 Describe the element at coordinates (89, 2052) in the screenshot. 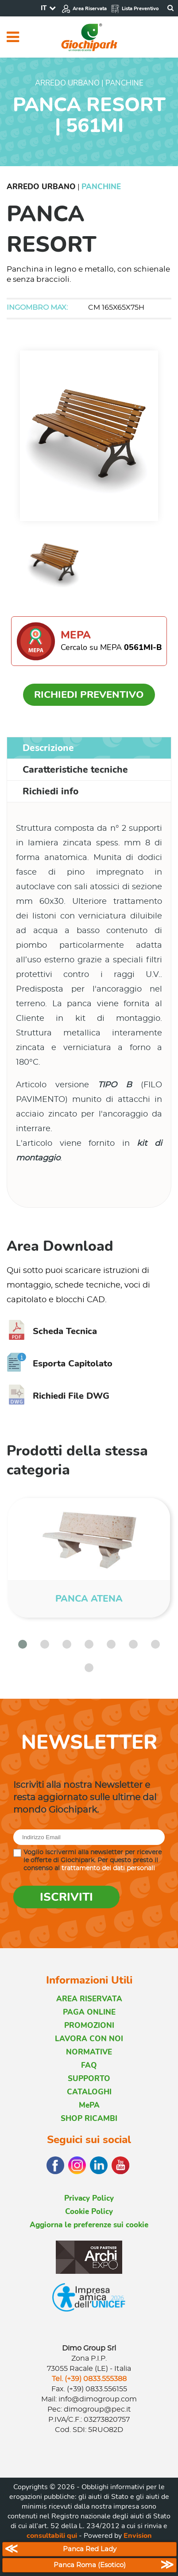

I see `NORMATIVE` at that location.